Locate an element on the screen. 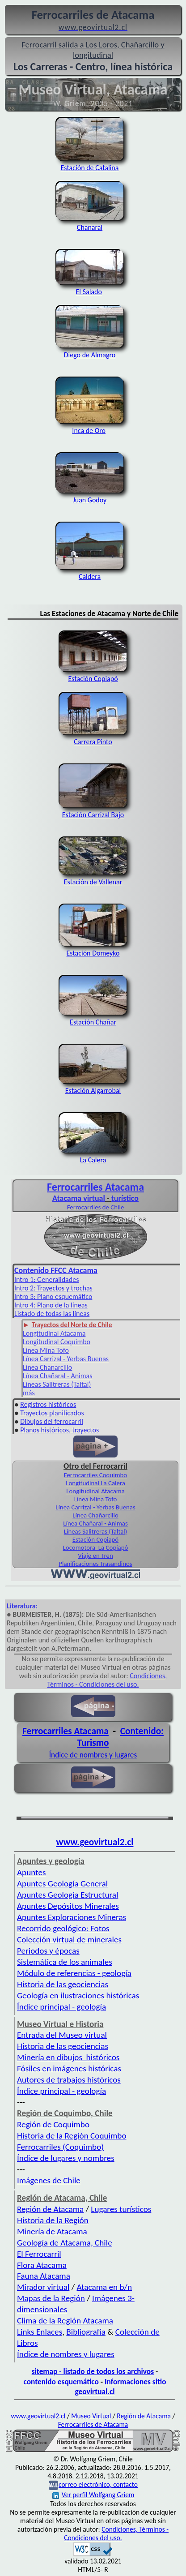 The height and width of the screenshot is (2576, 186). Ferrocarriles de Chile is located at coordinates (95, 1207).